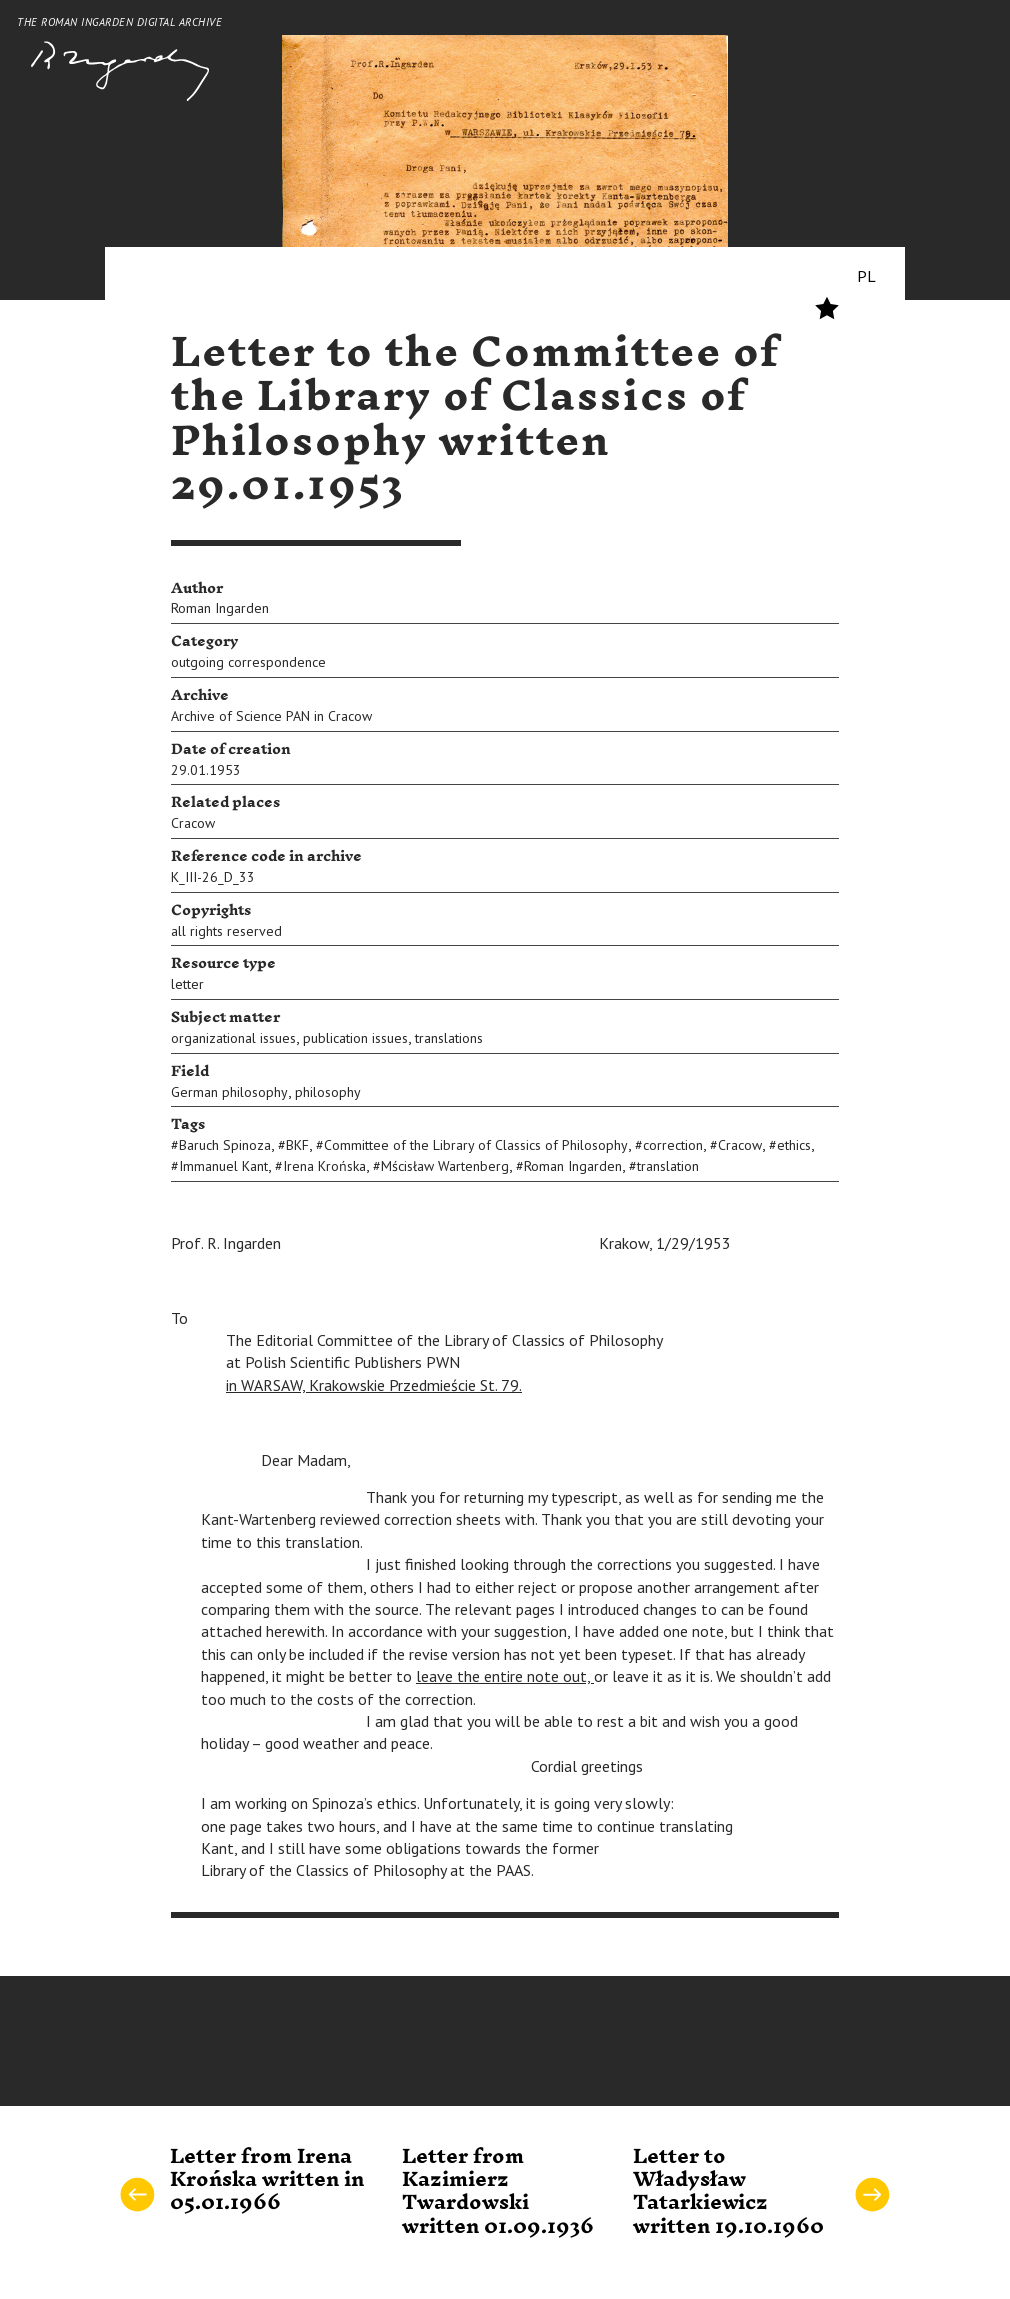 The width and height of the screenshot is (1010, 2299). I want to click on outgoing correspondence, so click(248, 662).